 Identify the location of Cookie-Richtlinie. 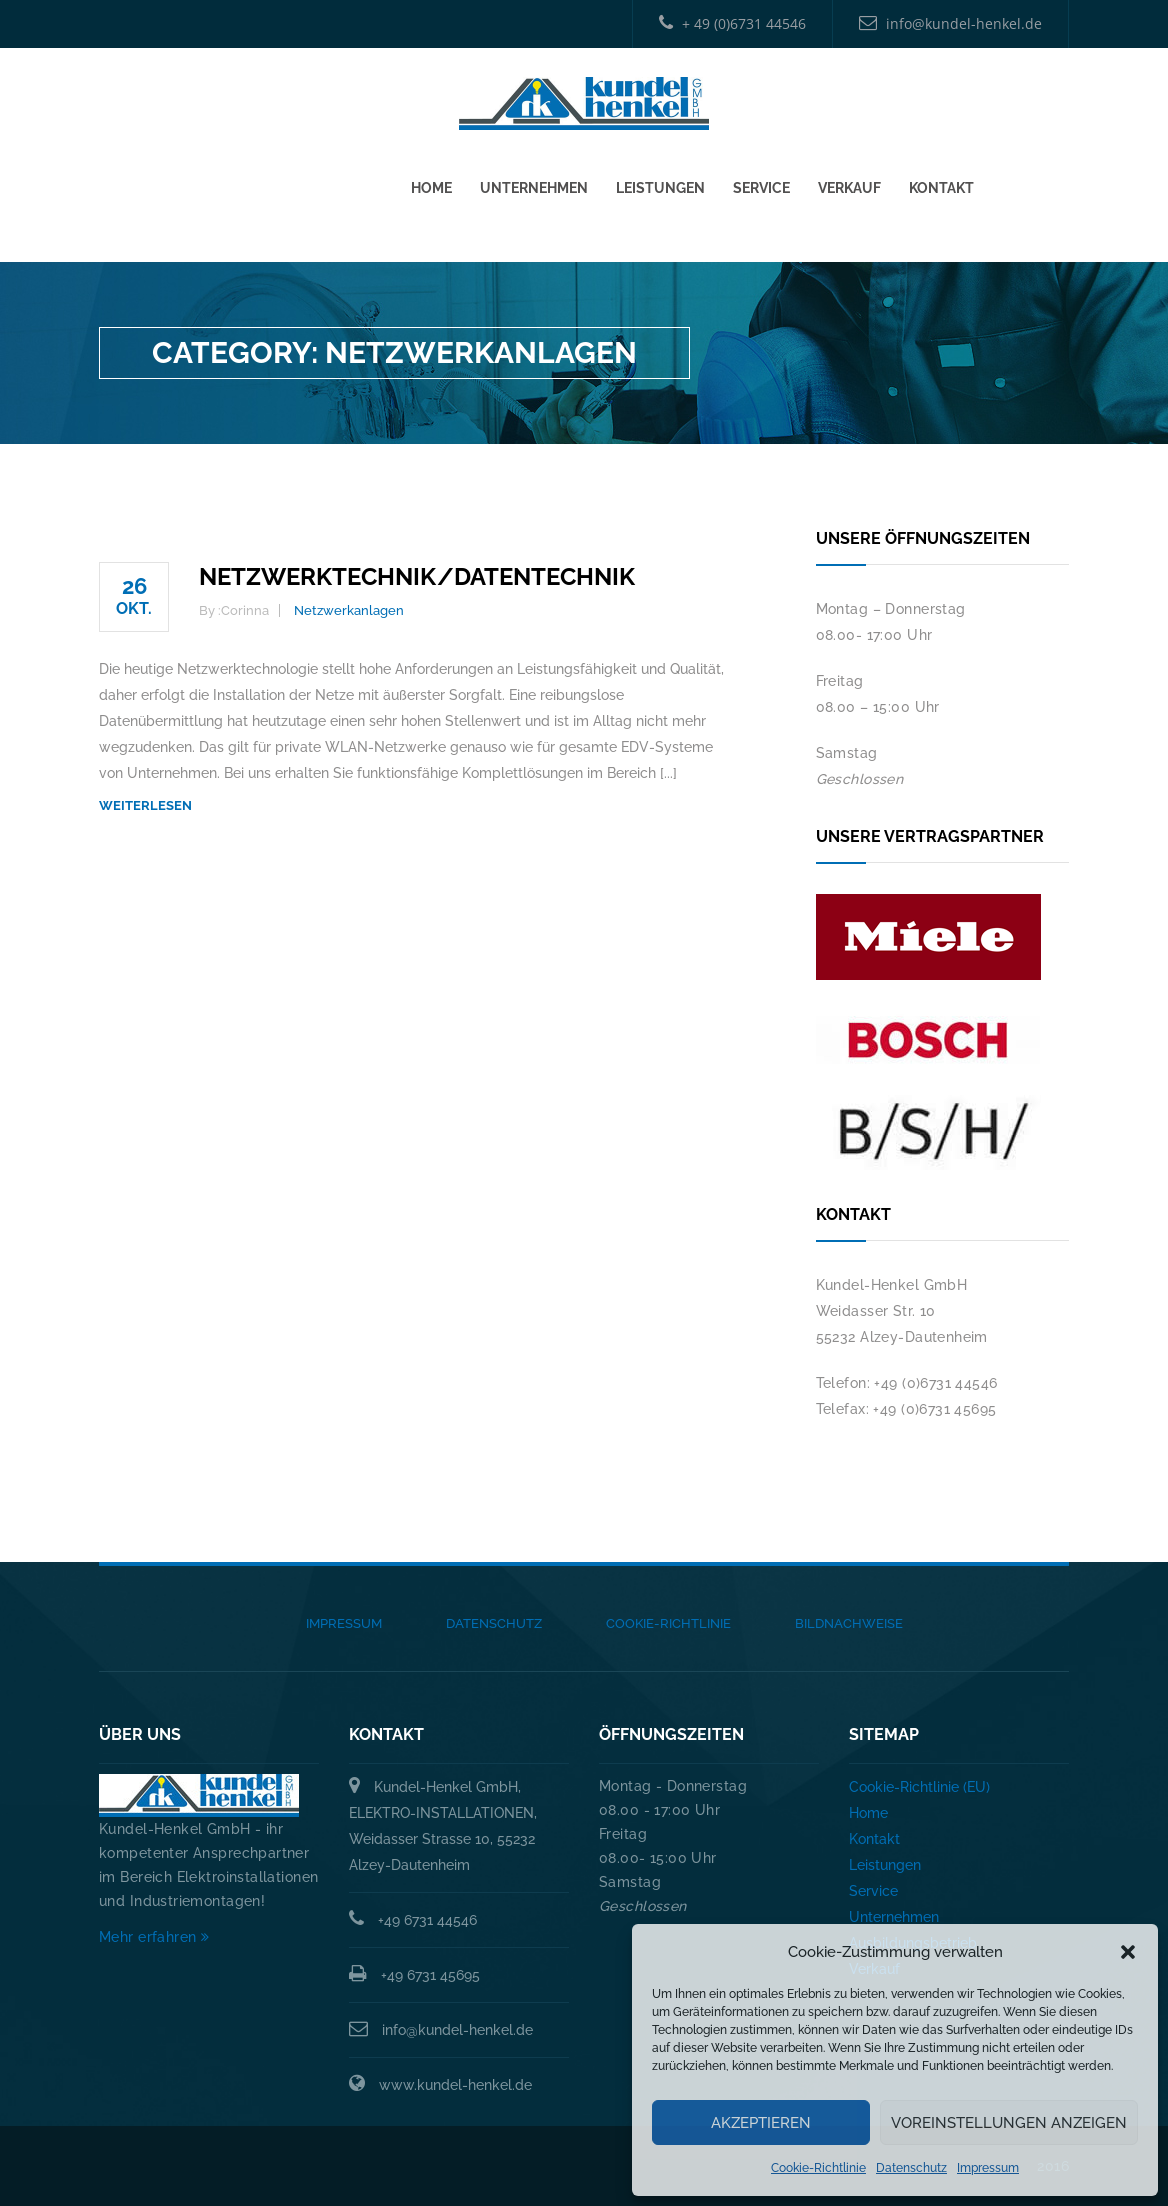
(818, 2168).